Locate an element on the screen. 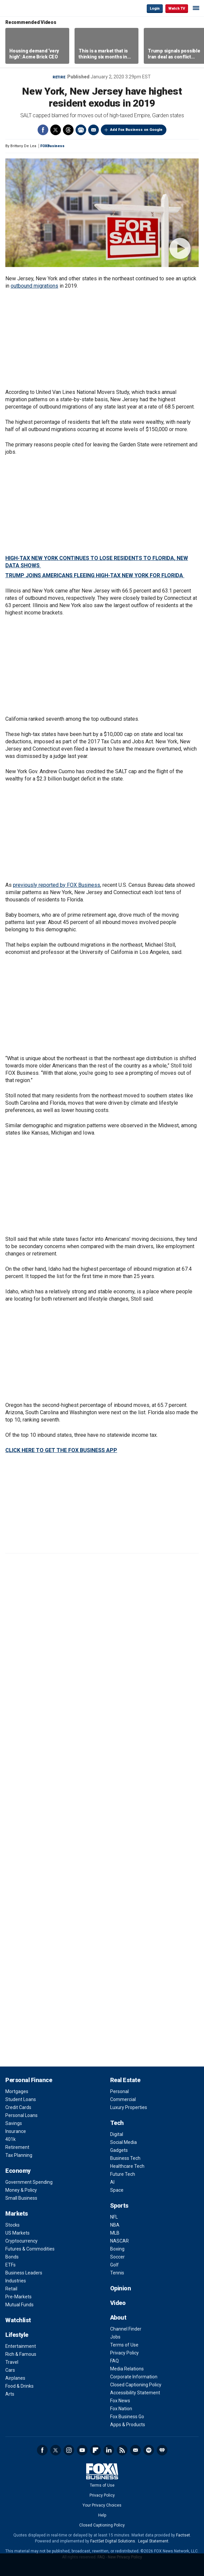 Image resolution: width=204 pixels, height=2576 pixels. Small Business is located at coordinates (21, 2198).